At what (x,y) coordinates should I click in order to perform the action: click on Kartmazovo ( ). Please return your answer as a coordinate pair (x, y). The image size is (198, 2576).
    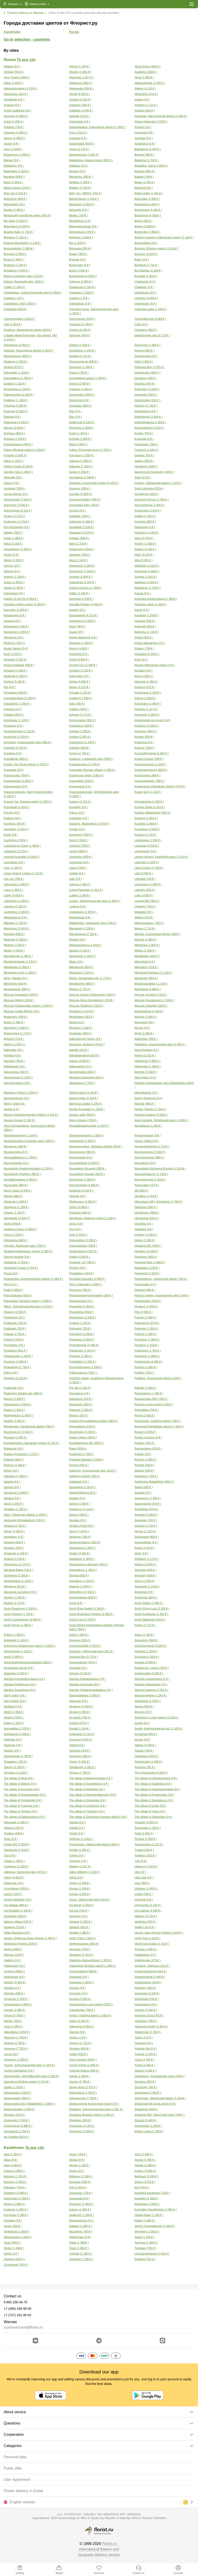
    Looking at the image, I should click on (16, 626).